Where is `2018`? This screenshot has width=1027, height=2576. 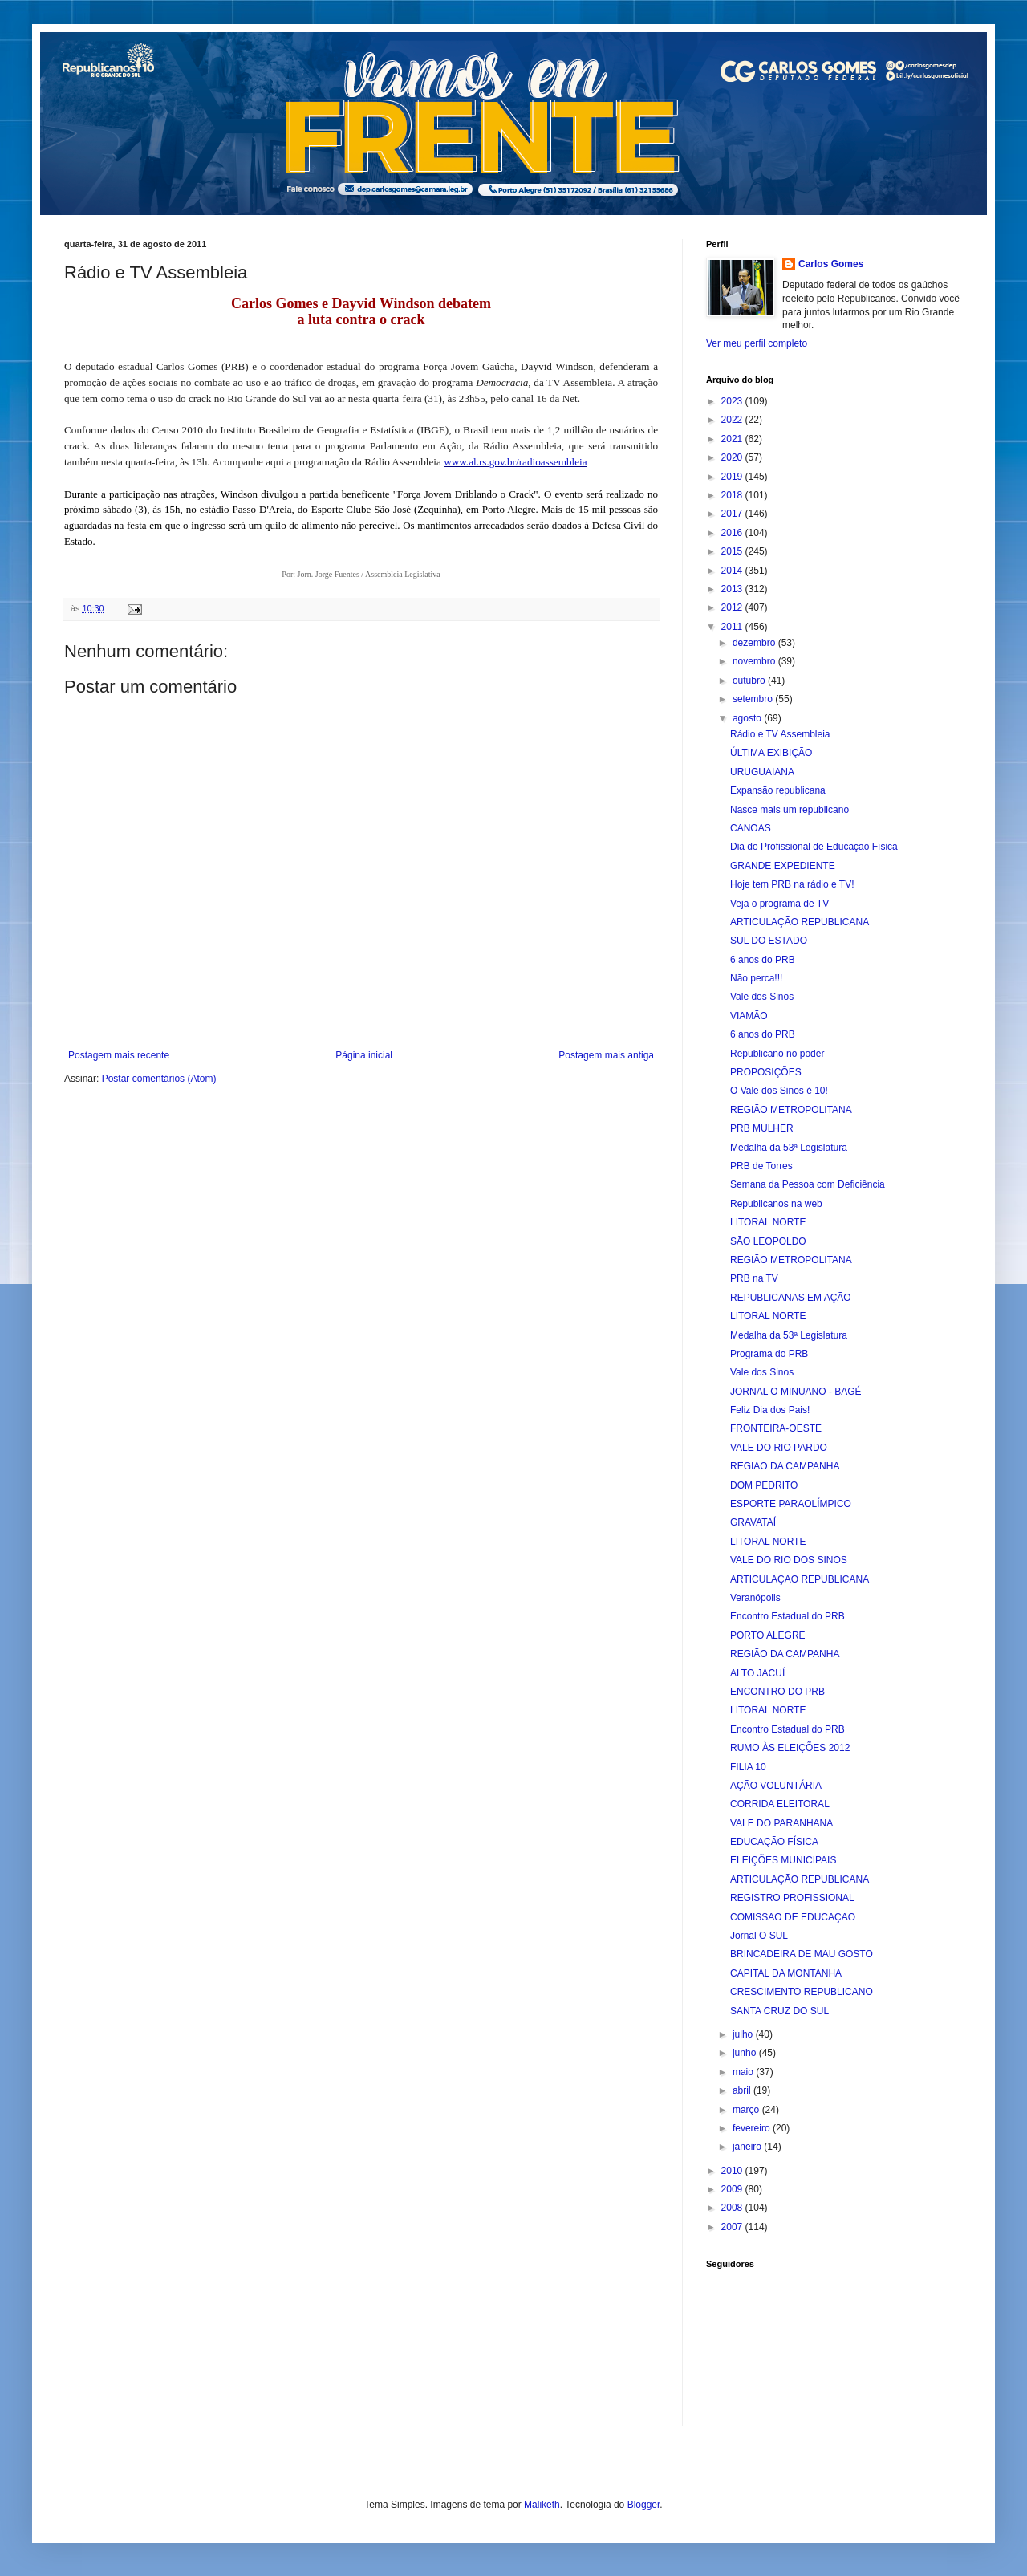
2018 is located at coordinates (733, 495).